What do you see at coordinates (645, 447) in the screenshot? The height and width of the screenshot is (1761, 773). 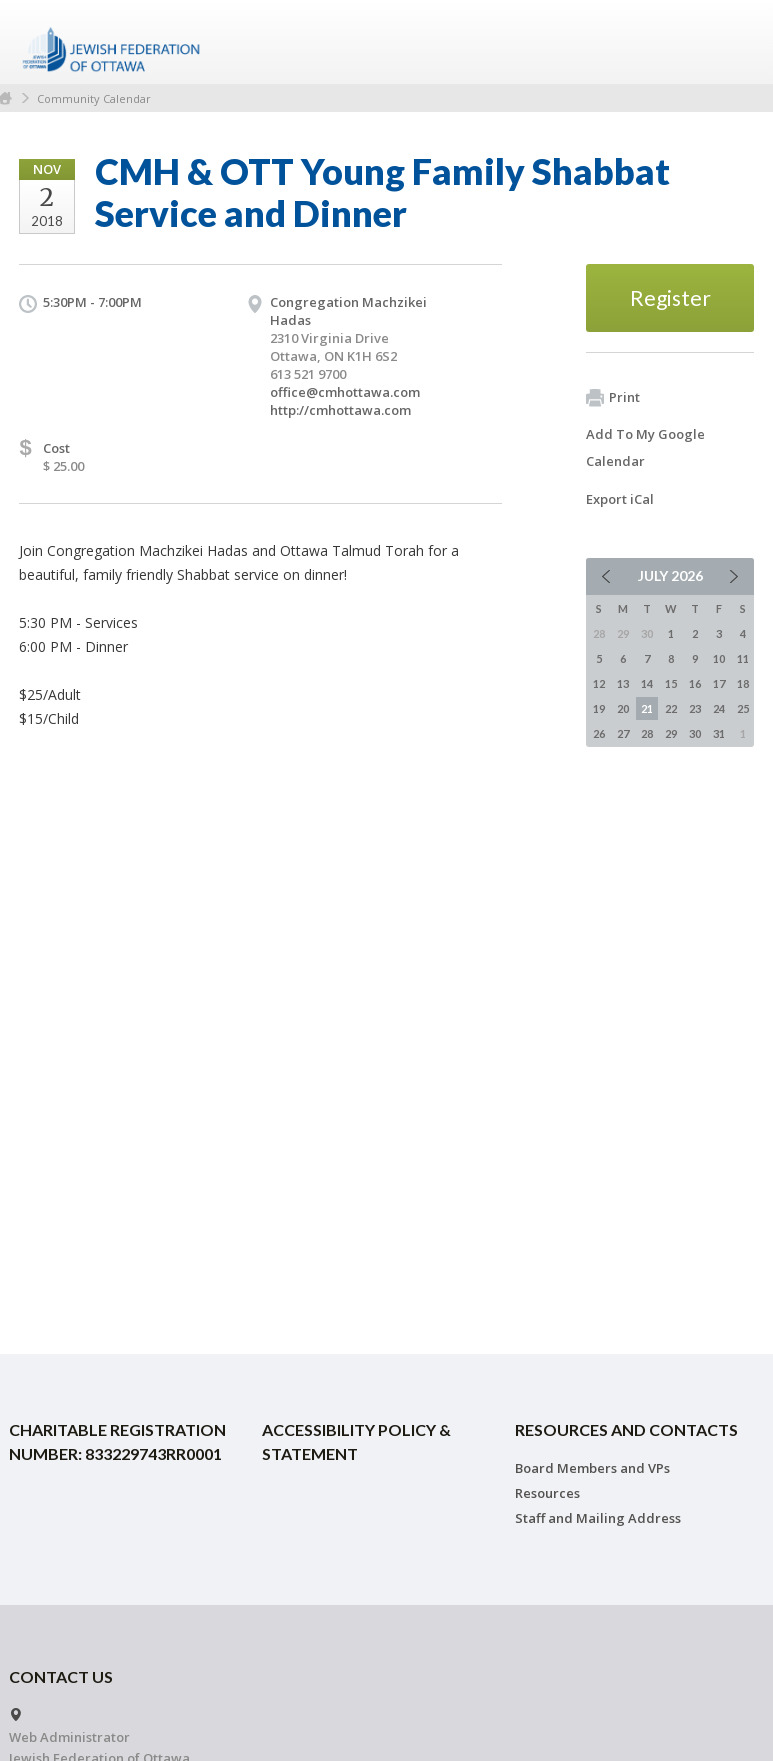 I see `Add To My Google Calendar` at bounding box center [645, 447].